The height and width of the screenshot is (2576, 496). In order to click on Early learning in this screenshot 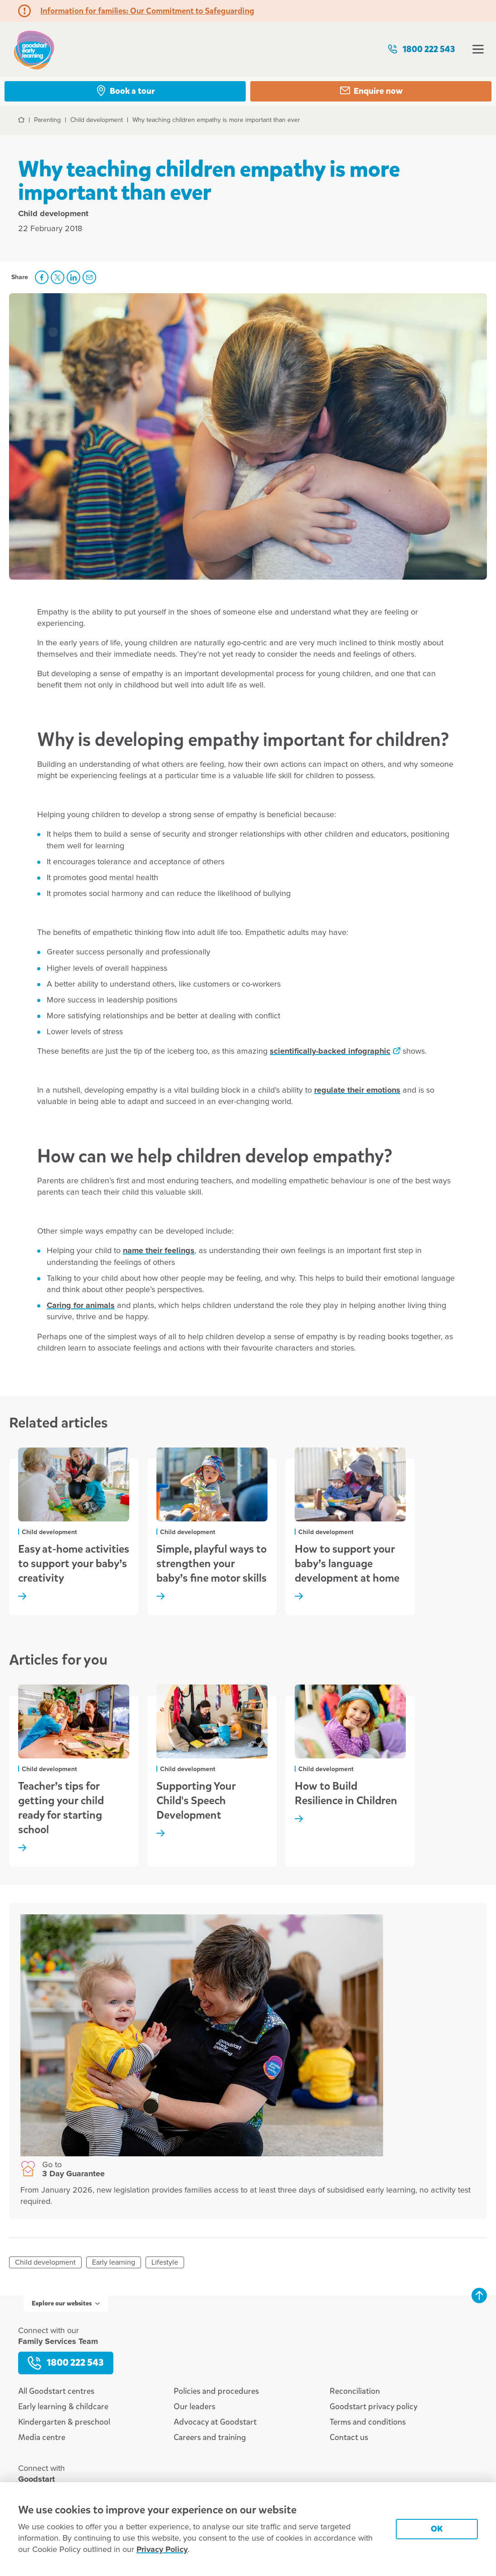, I will do `click(113, 2262)`.